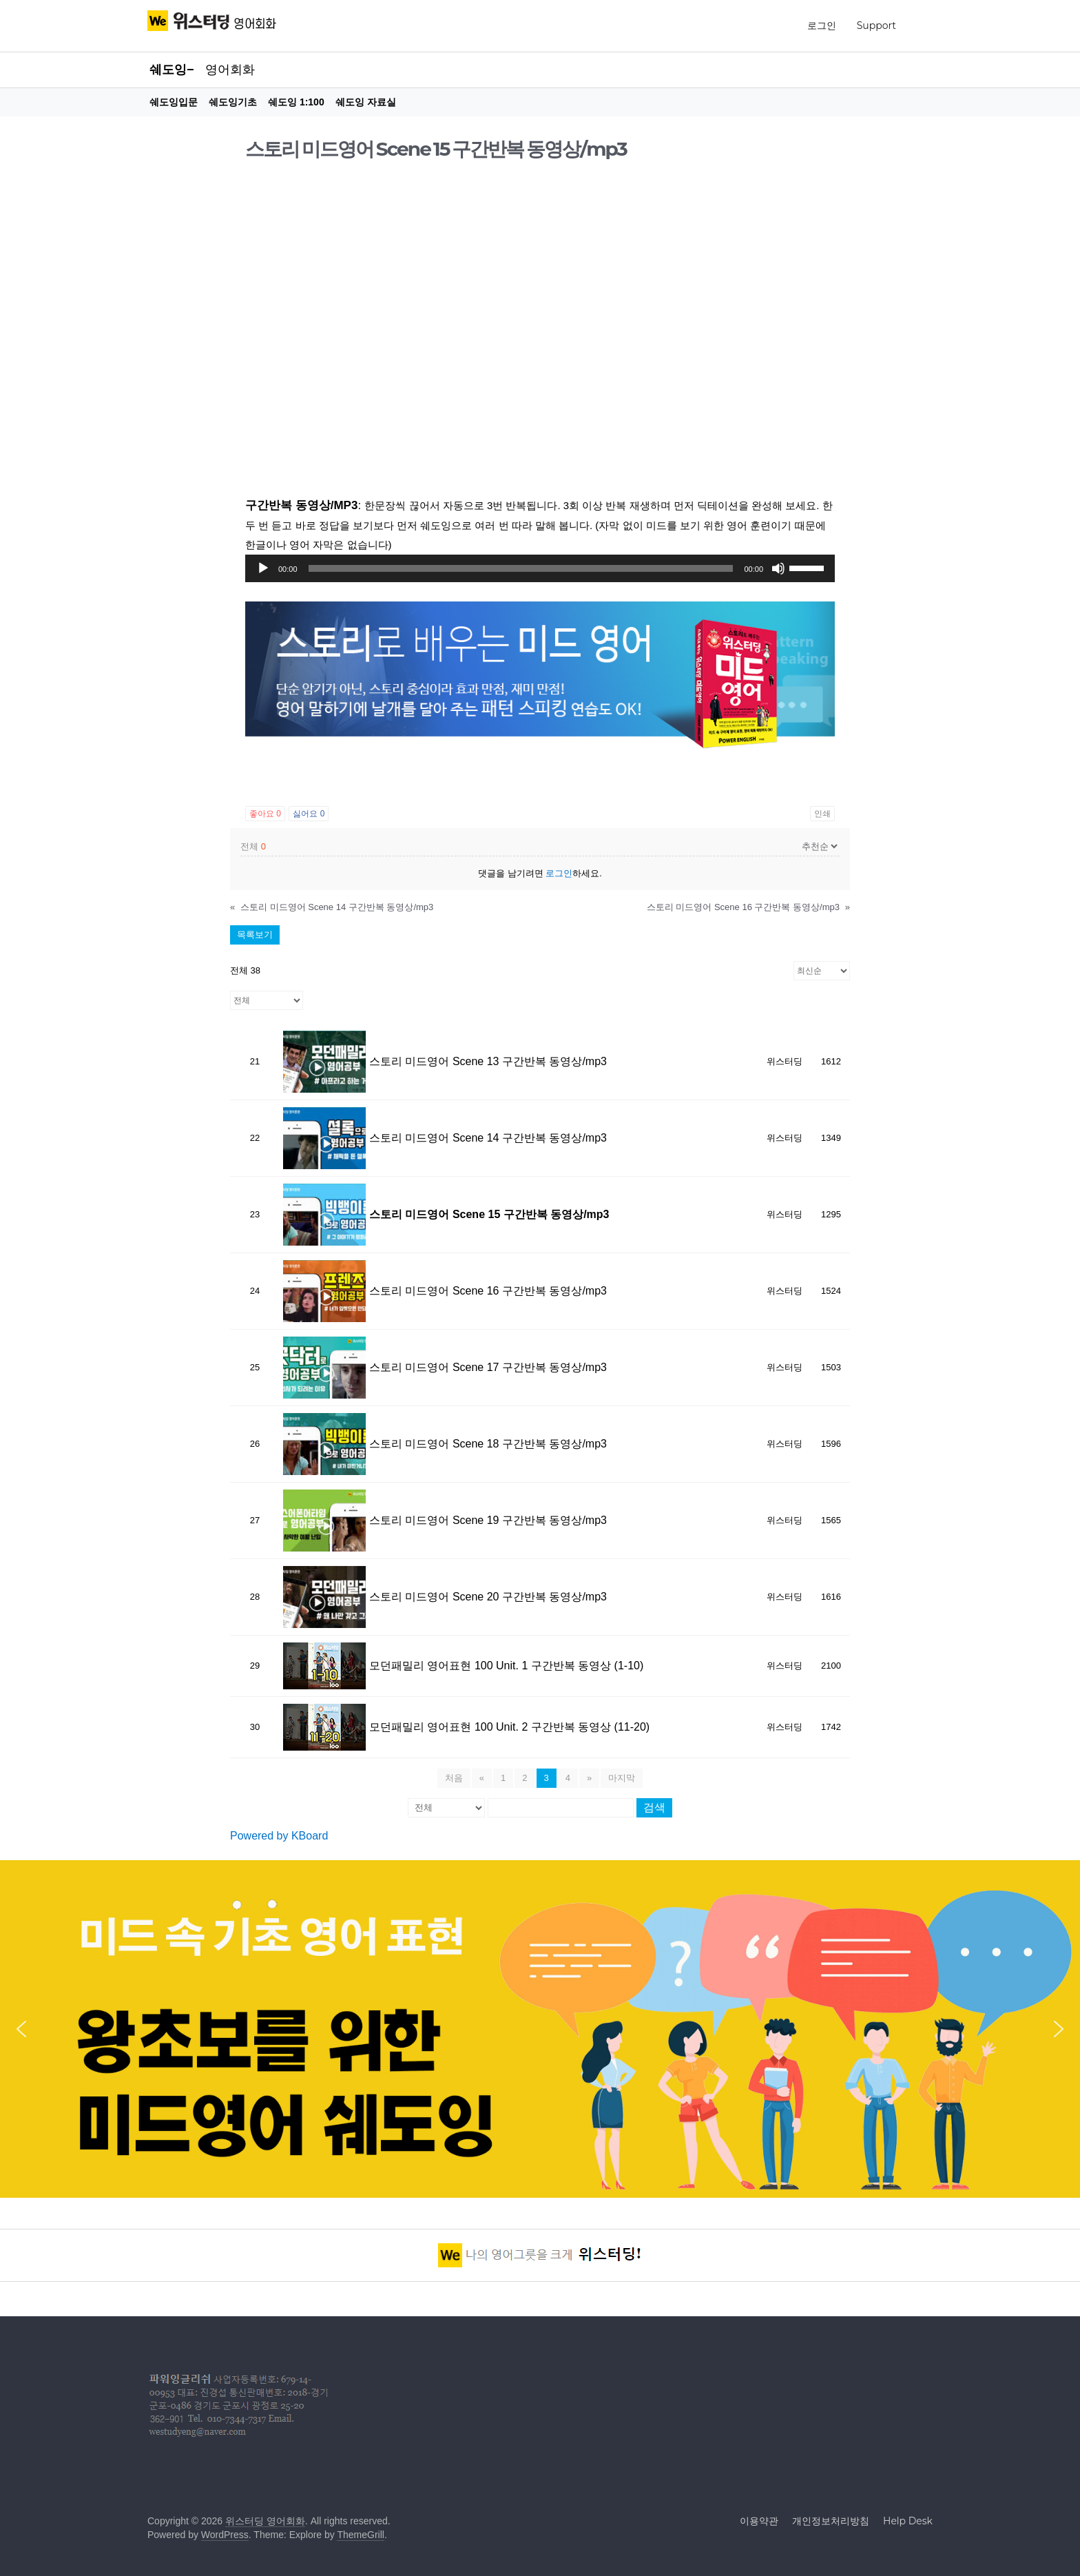 The height and width of the screenshot is (2576, 1080). I want to click on 검색, so click(654, 1807).